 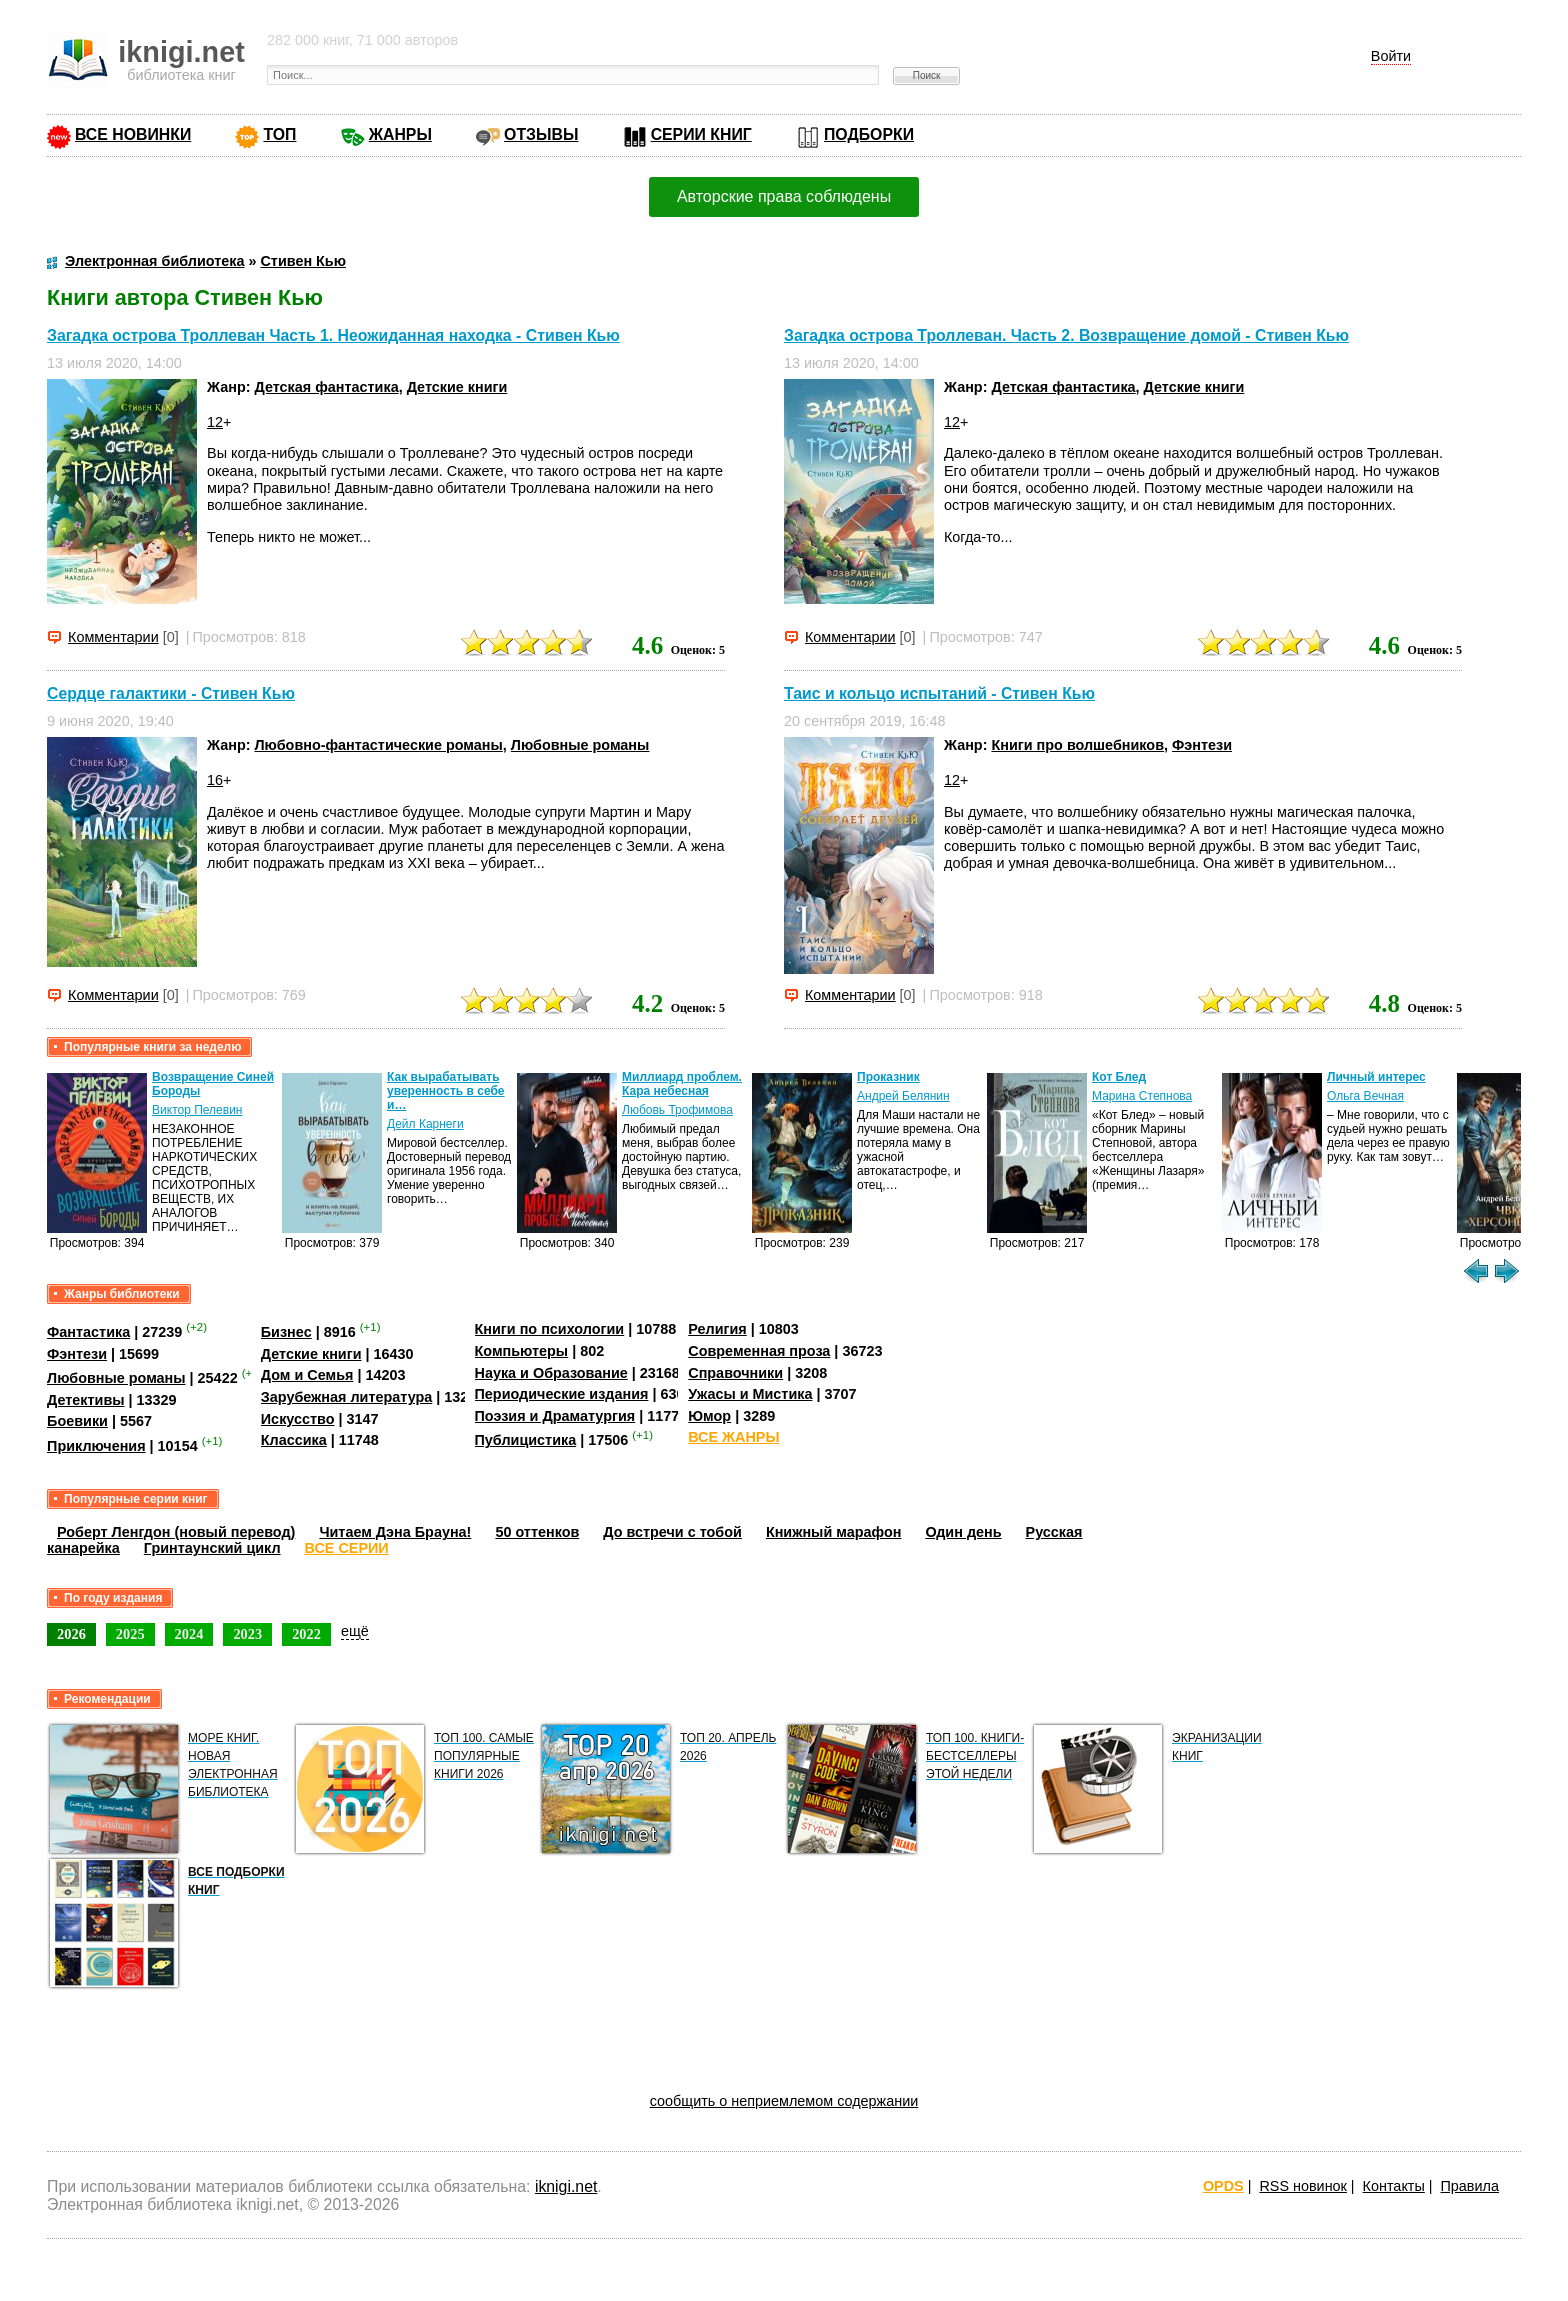 I want to click on Дом и Семья, so click(x=307, y=1375).